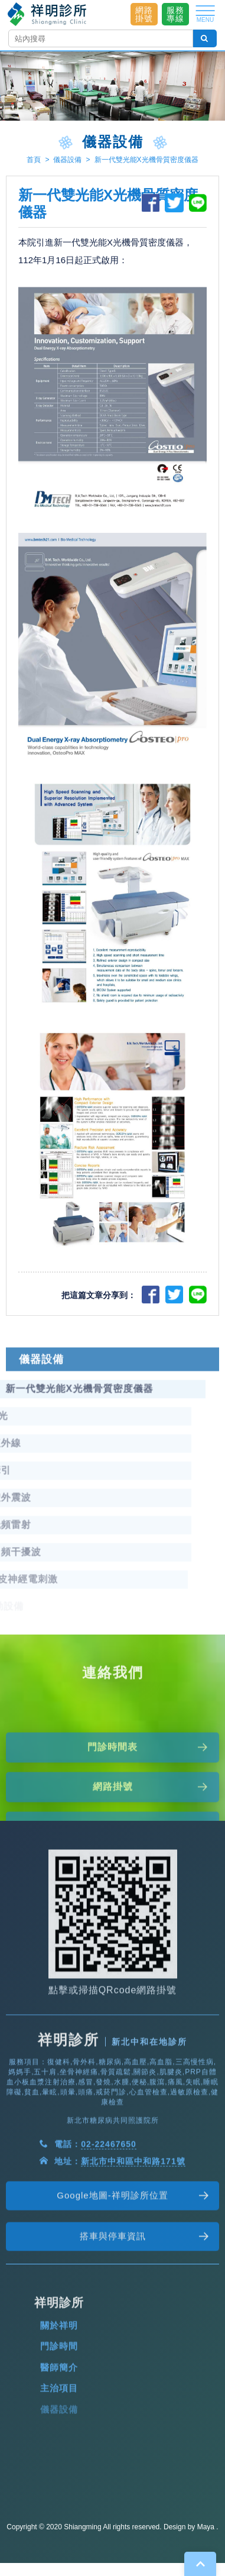  I want to click on 新一代雙光能X光機骨質密度儀器, so click(146, 160).